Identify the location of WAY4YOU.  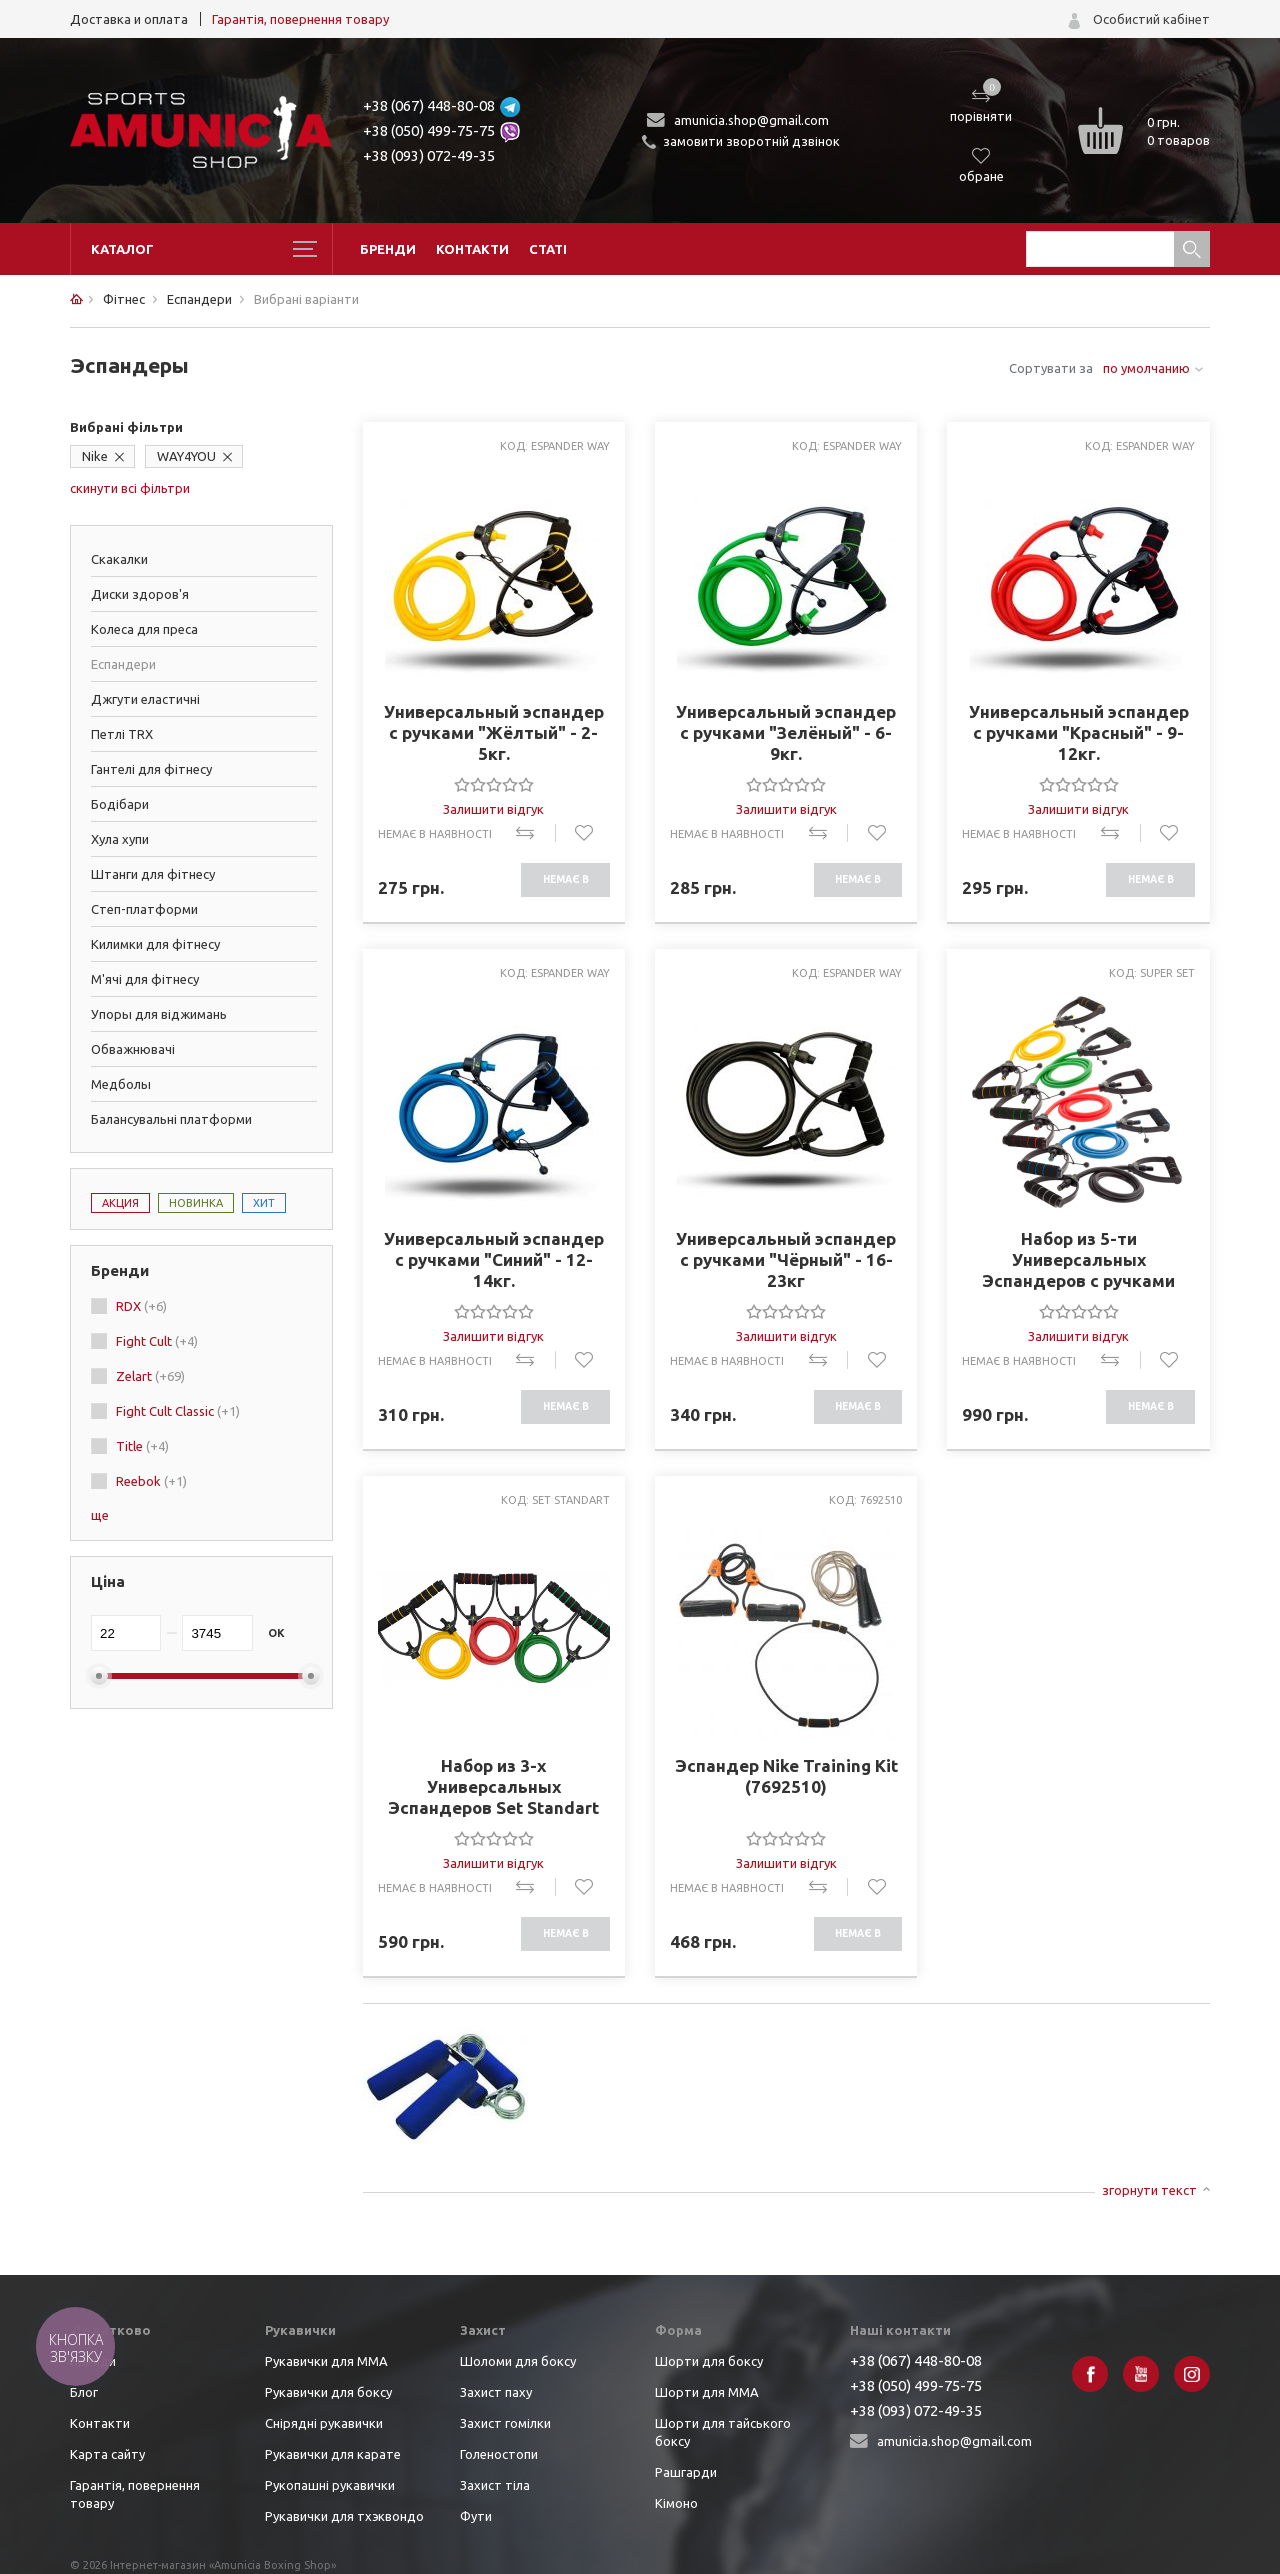
(186, 456).